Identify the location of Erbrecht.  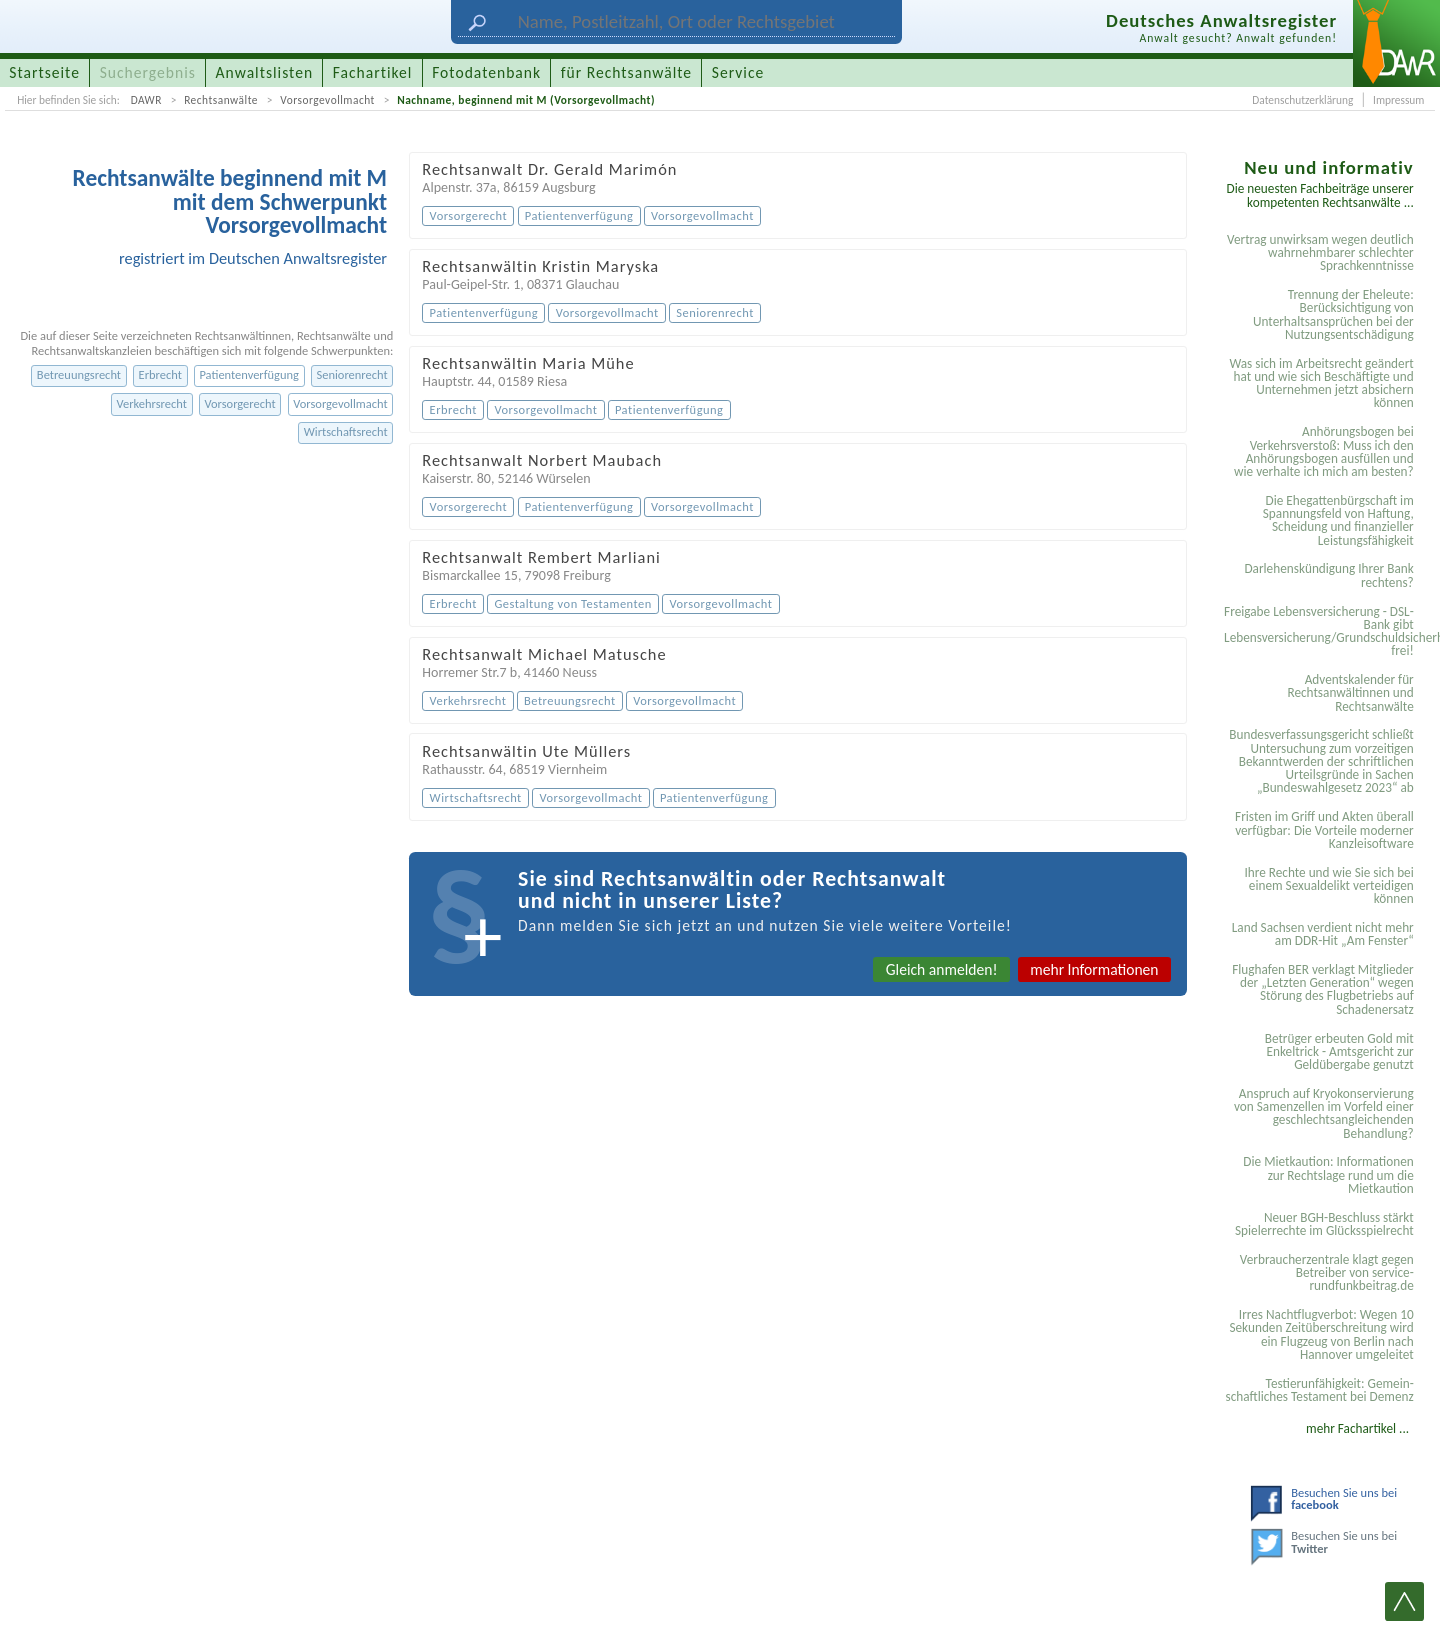
(160, 374).